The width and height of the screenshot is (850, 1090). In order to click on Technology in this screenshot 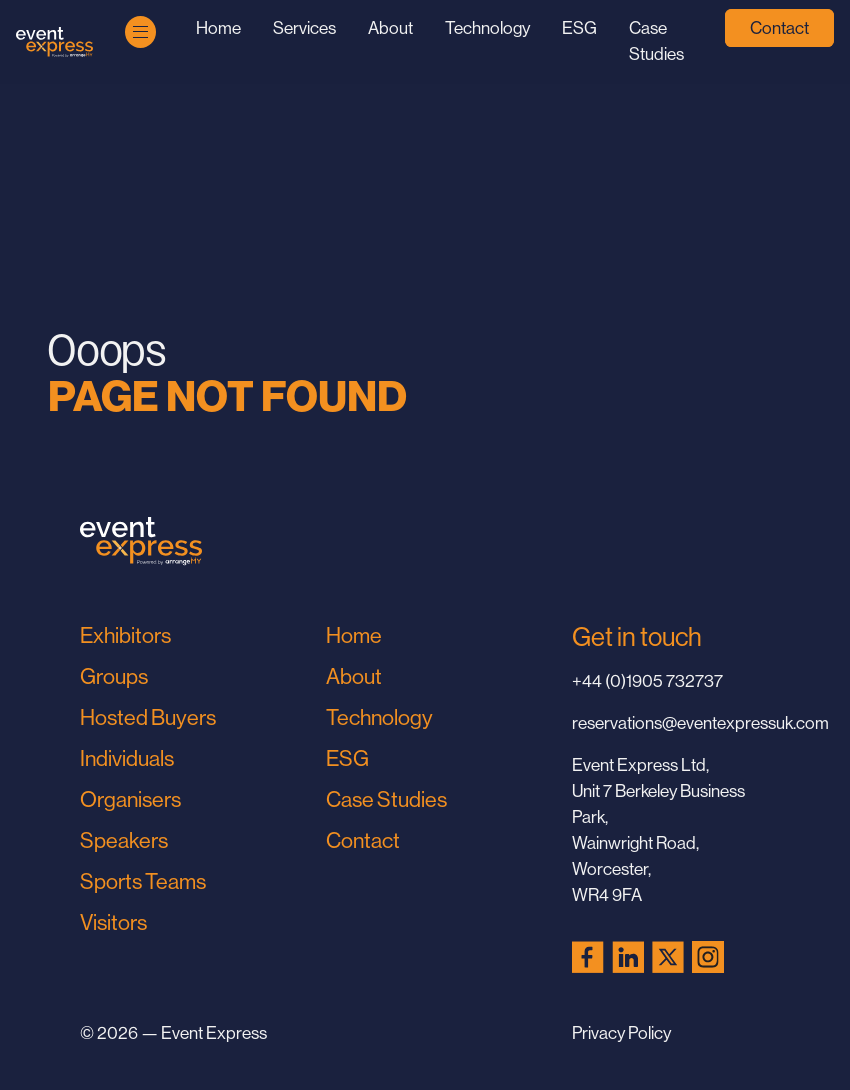, I will do `click(487, 28)`.